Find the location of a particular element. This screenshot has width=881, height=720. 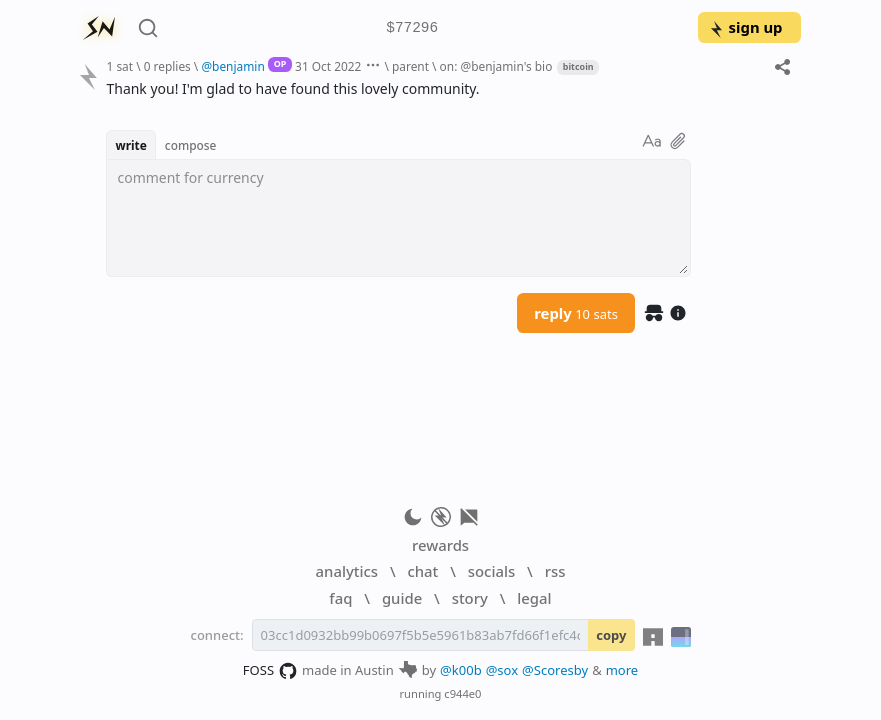

story is located at coordinates (470, 598).